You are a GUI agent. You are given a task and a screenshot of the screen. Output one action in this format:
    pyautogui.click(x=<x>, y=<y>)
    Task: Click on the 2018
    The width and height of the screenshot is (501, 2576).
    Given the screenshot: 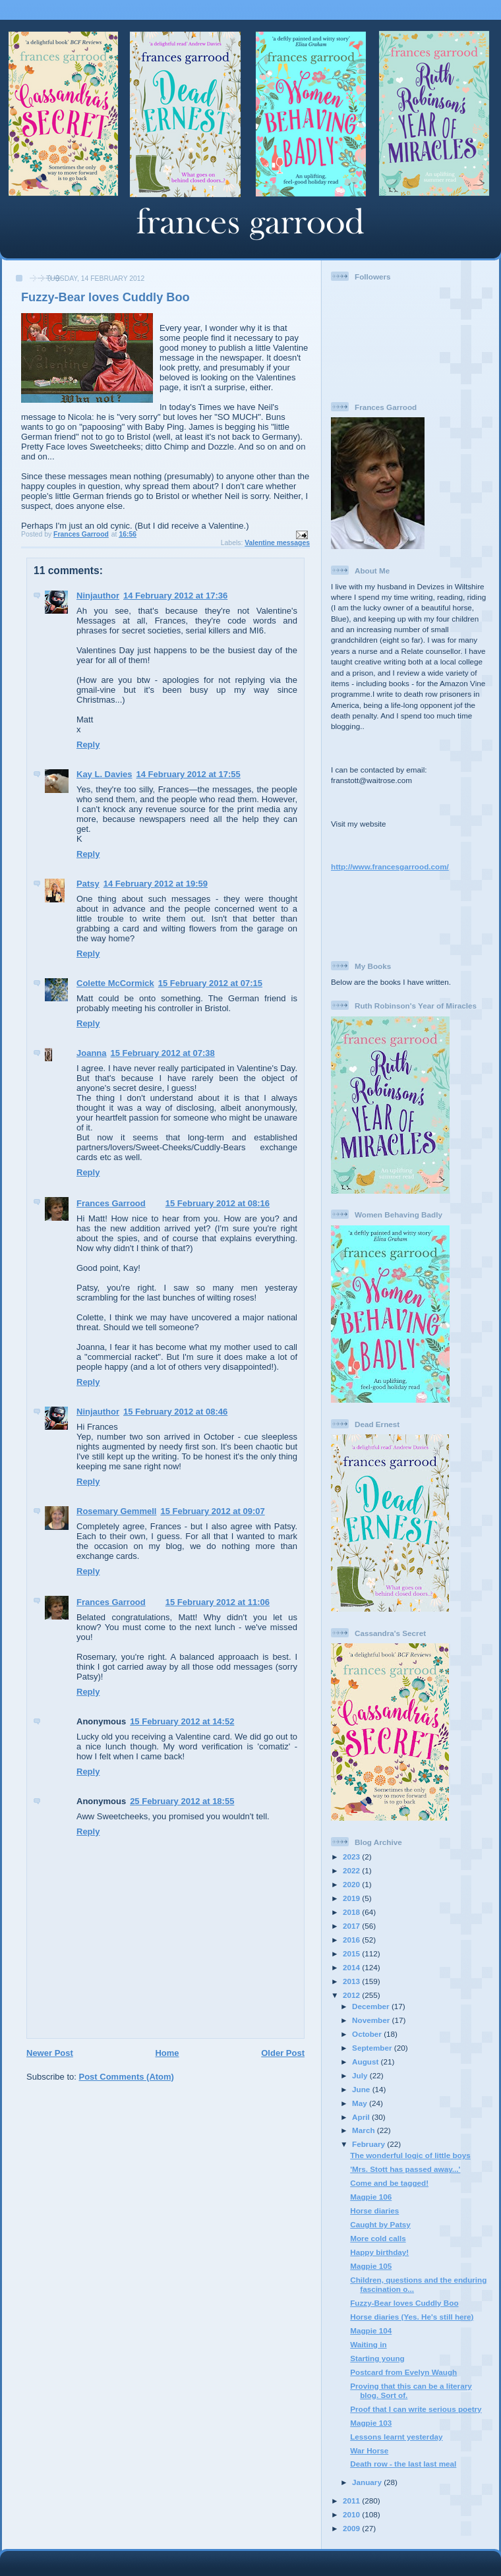 What is the action you would take?
    pyautogui.click(x=352, y=1912)
    